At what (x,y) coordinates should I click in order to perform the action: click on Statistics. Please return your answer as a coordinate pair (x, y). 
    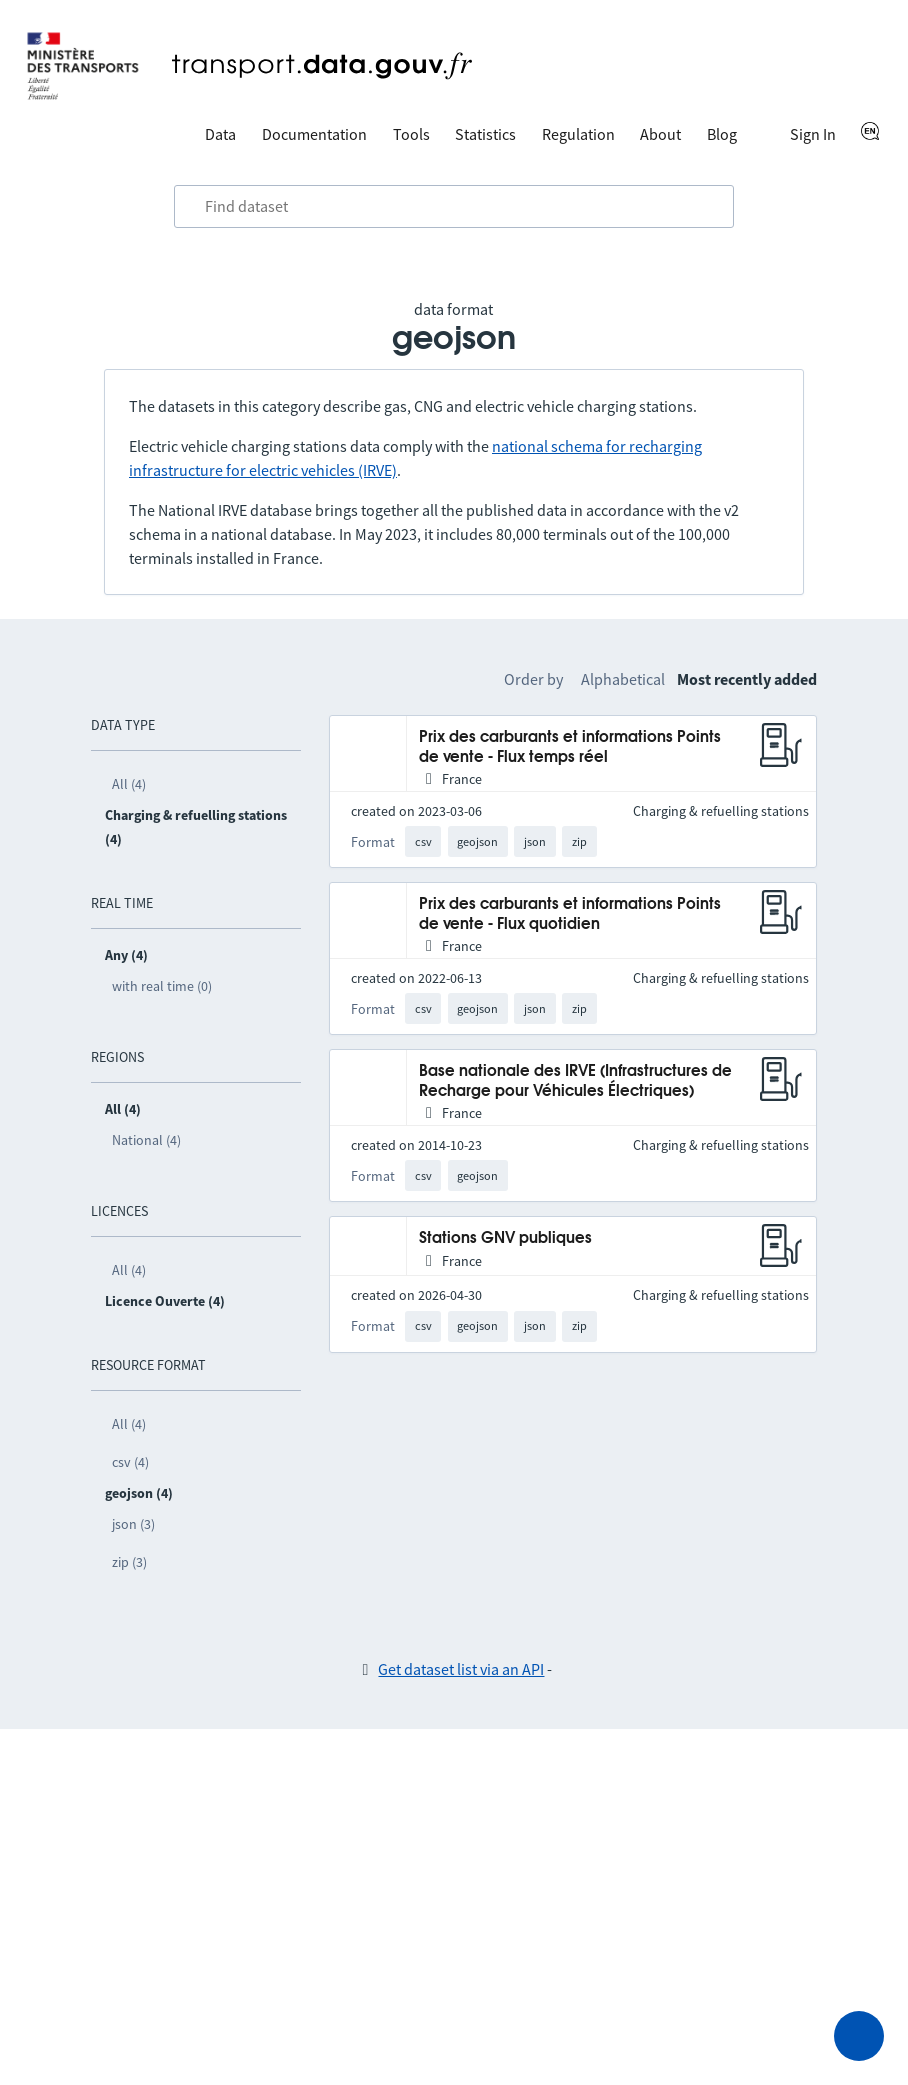
    Looking at the image, I should click on (485, 134).